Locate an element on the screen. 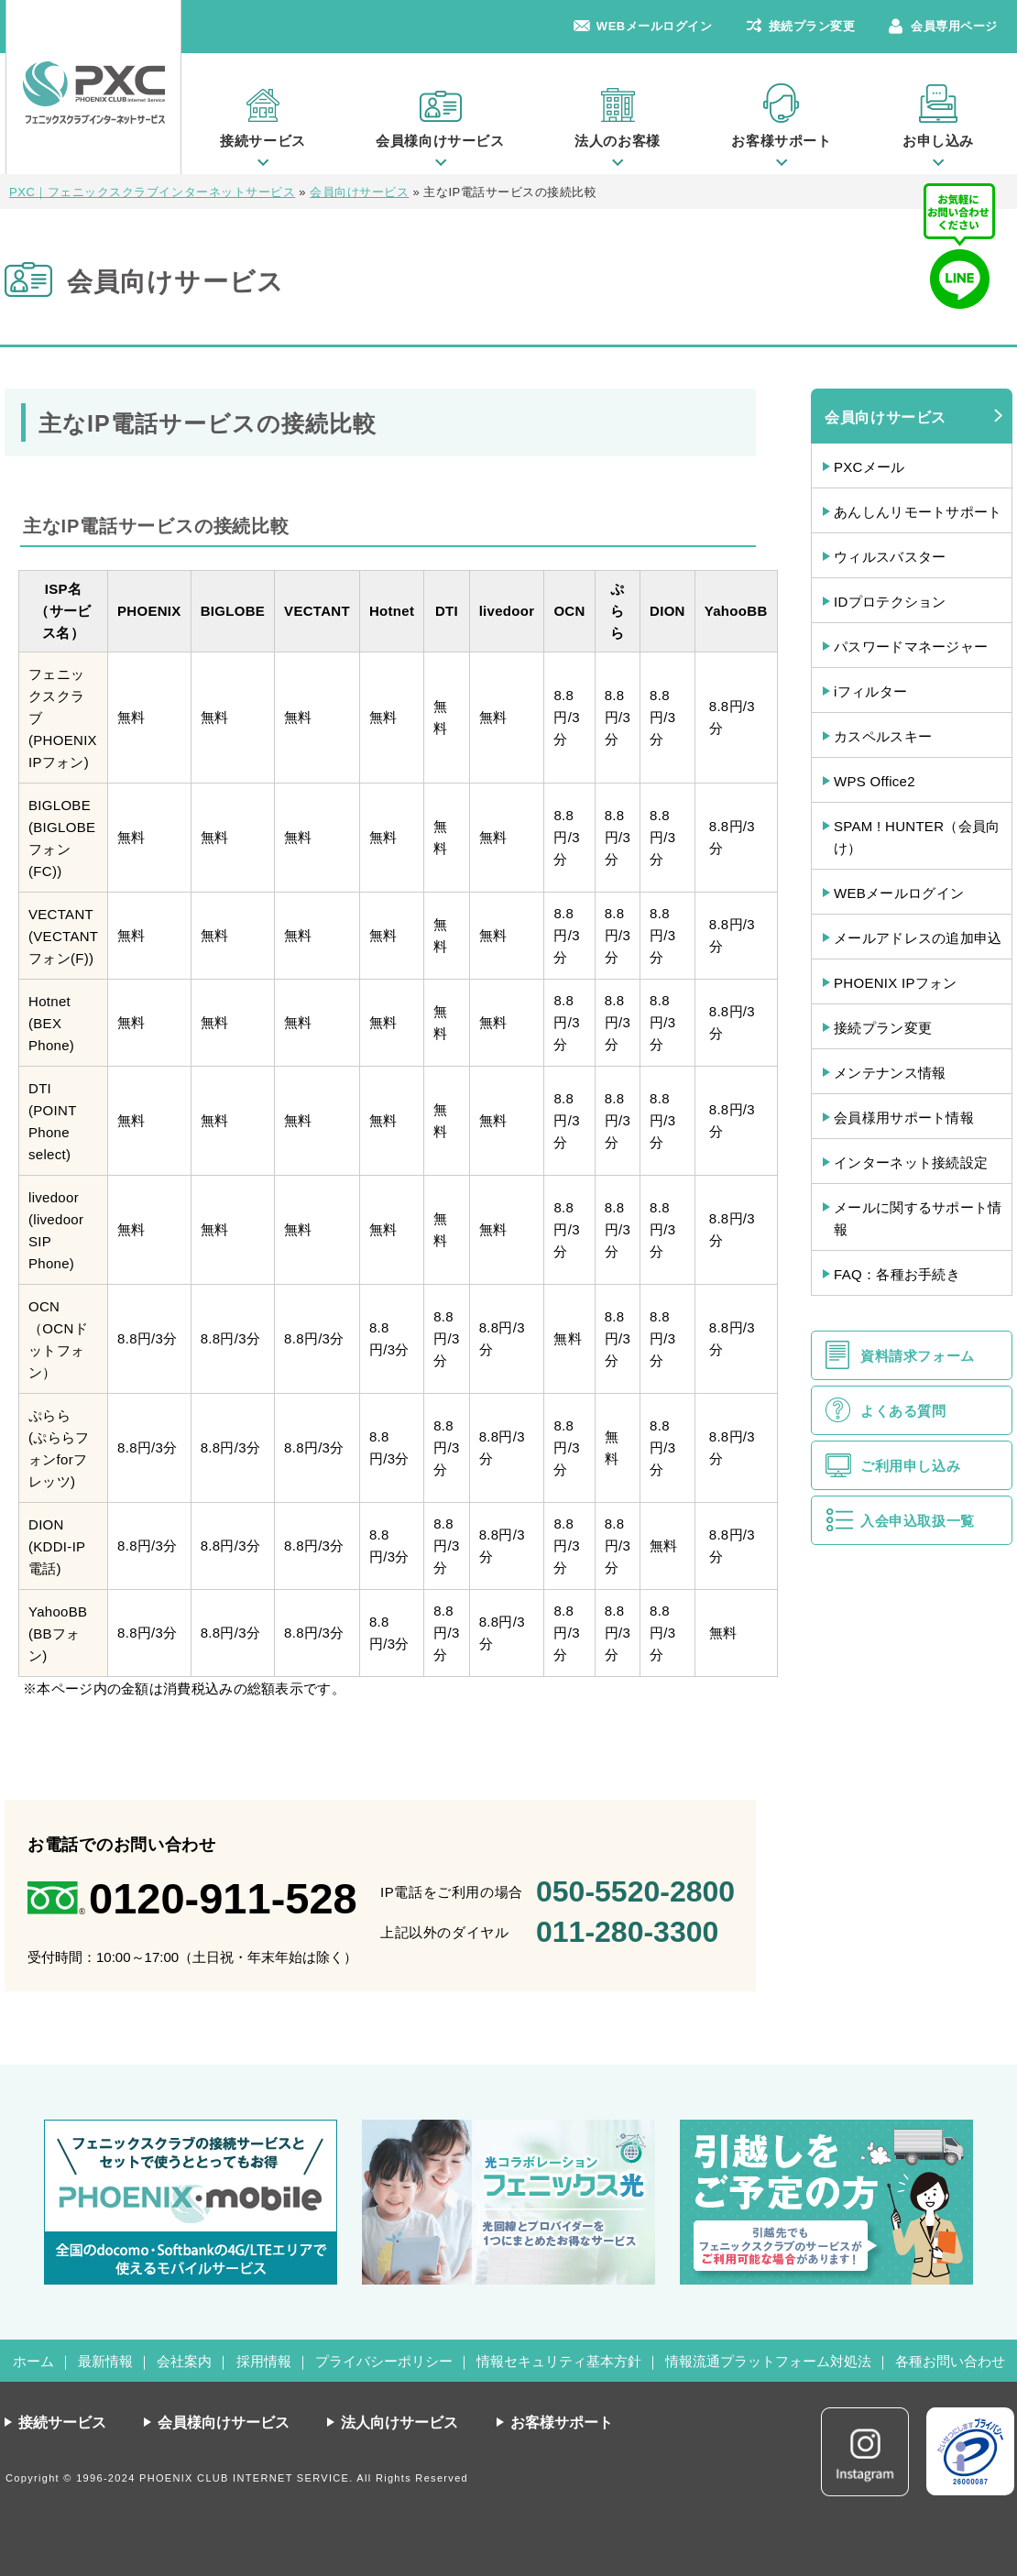 This screenshot has width=1017, height=2576. 会員様用サポート情報 is located at coordinates (904, 1117).